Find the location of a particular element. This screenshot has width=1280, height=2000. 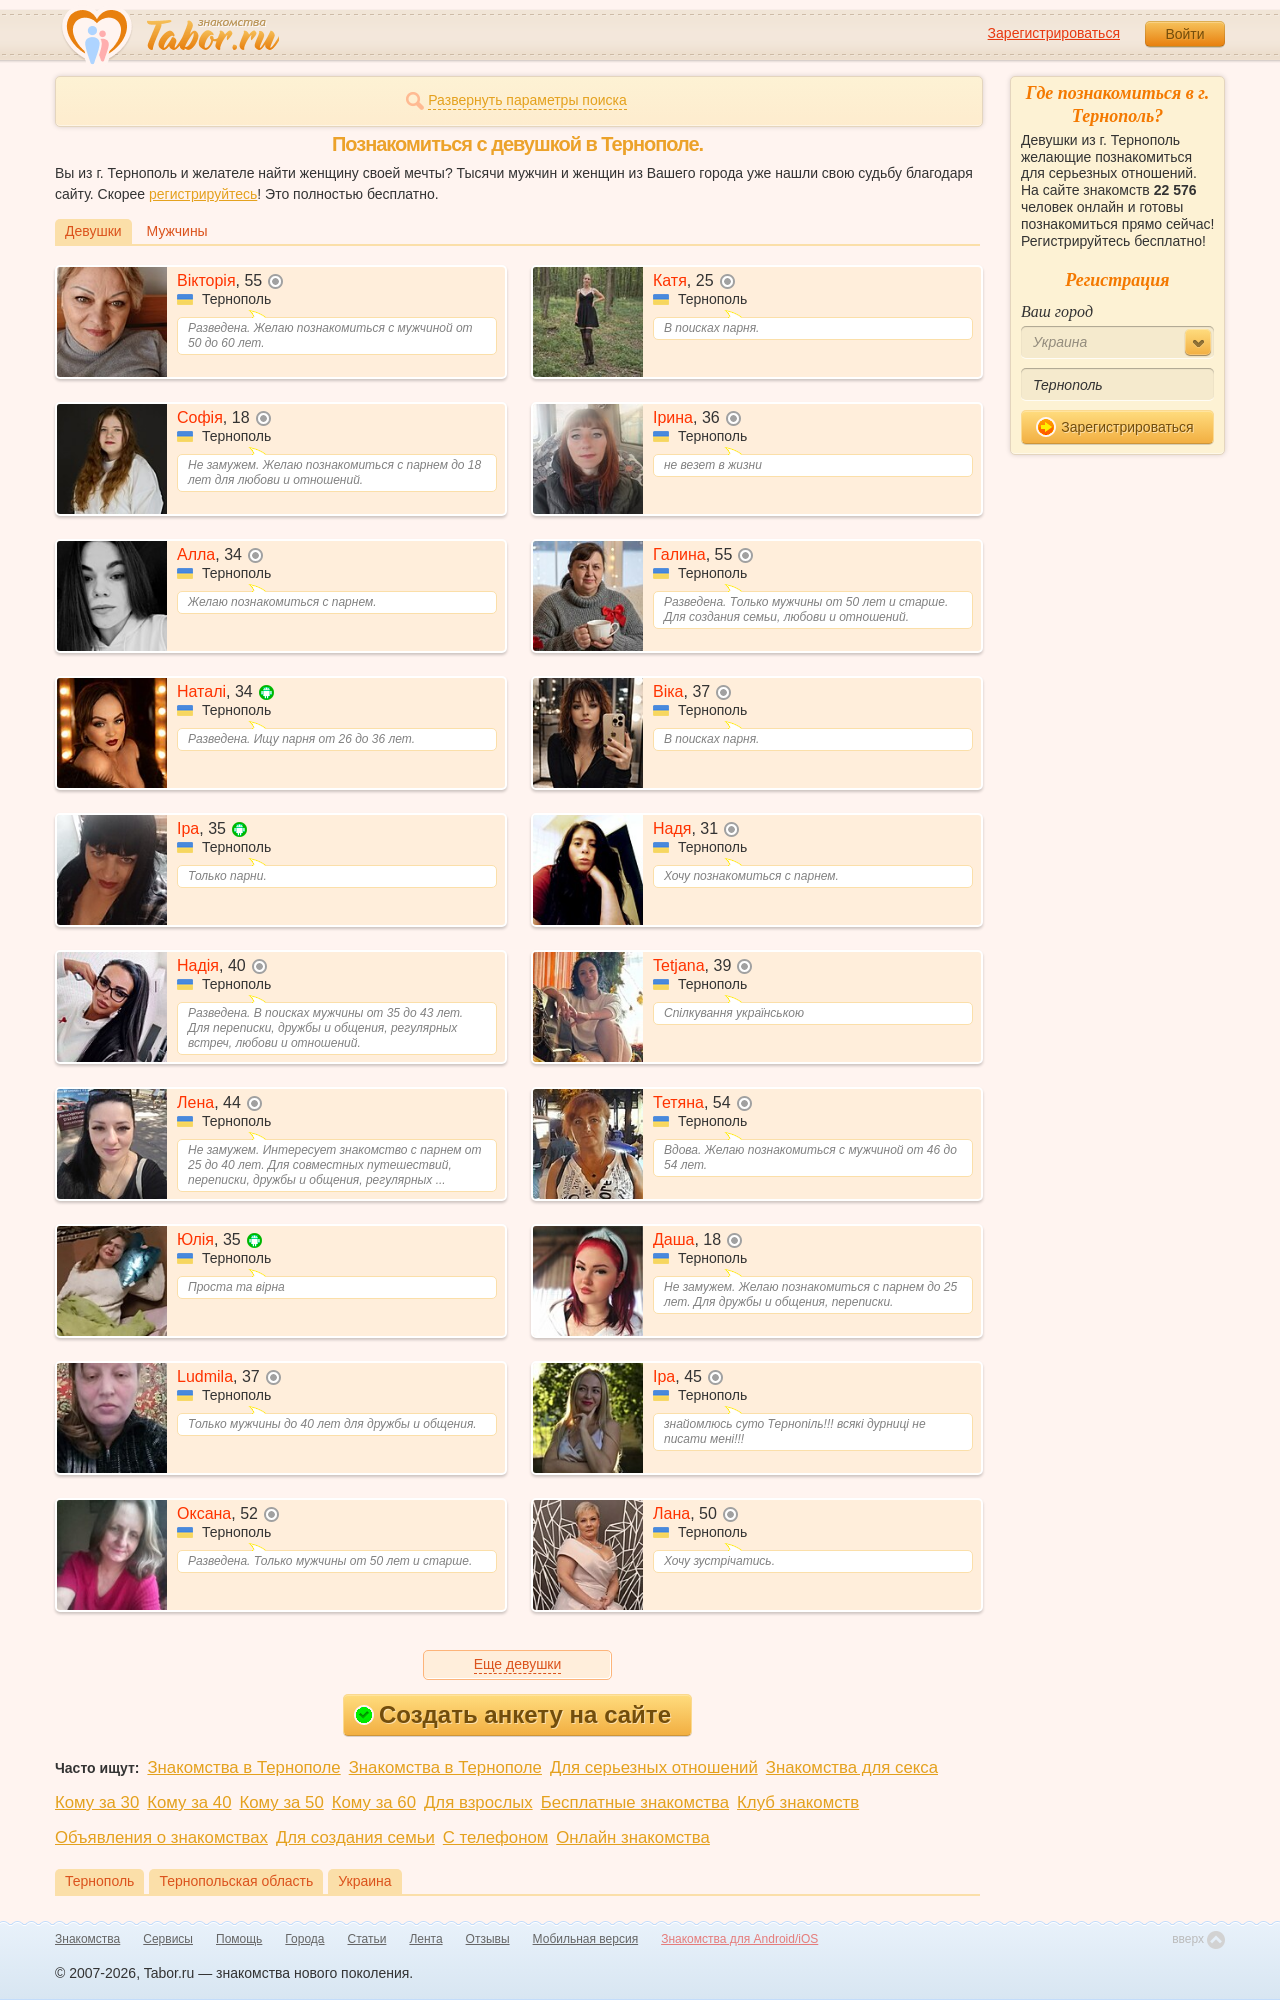

Кому за 60 is located at coordinates (374, 1802).